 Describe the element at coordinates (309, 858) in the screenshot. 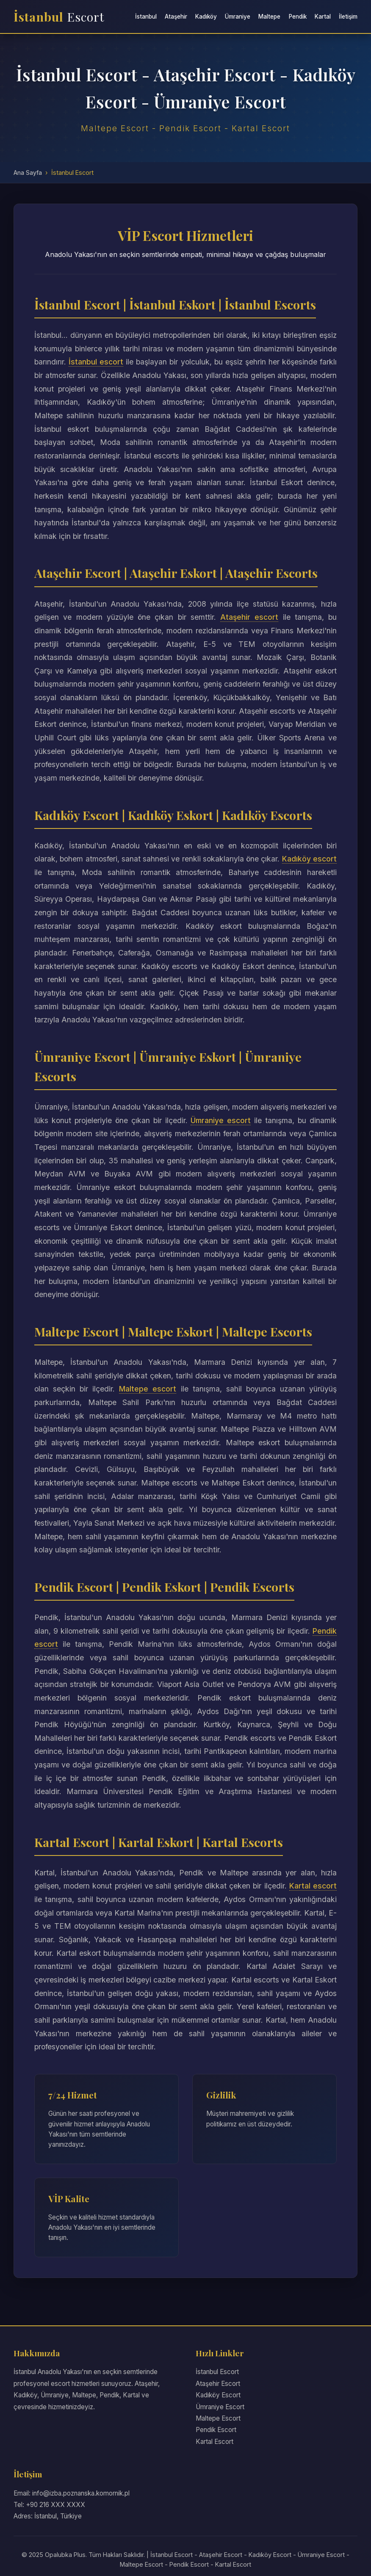

I see `Kadıköy escort` at that location.